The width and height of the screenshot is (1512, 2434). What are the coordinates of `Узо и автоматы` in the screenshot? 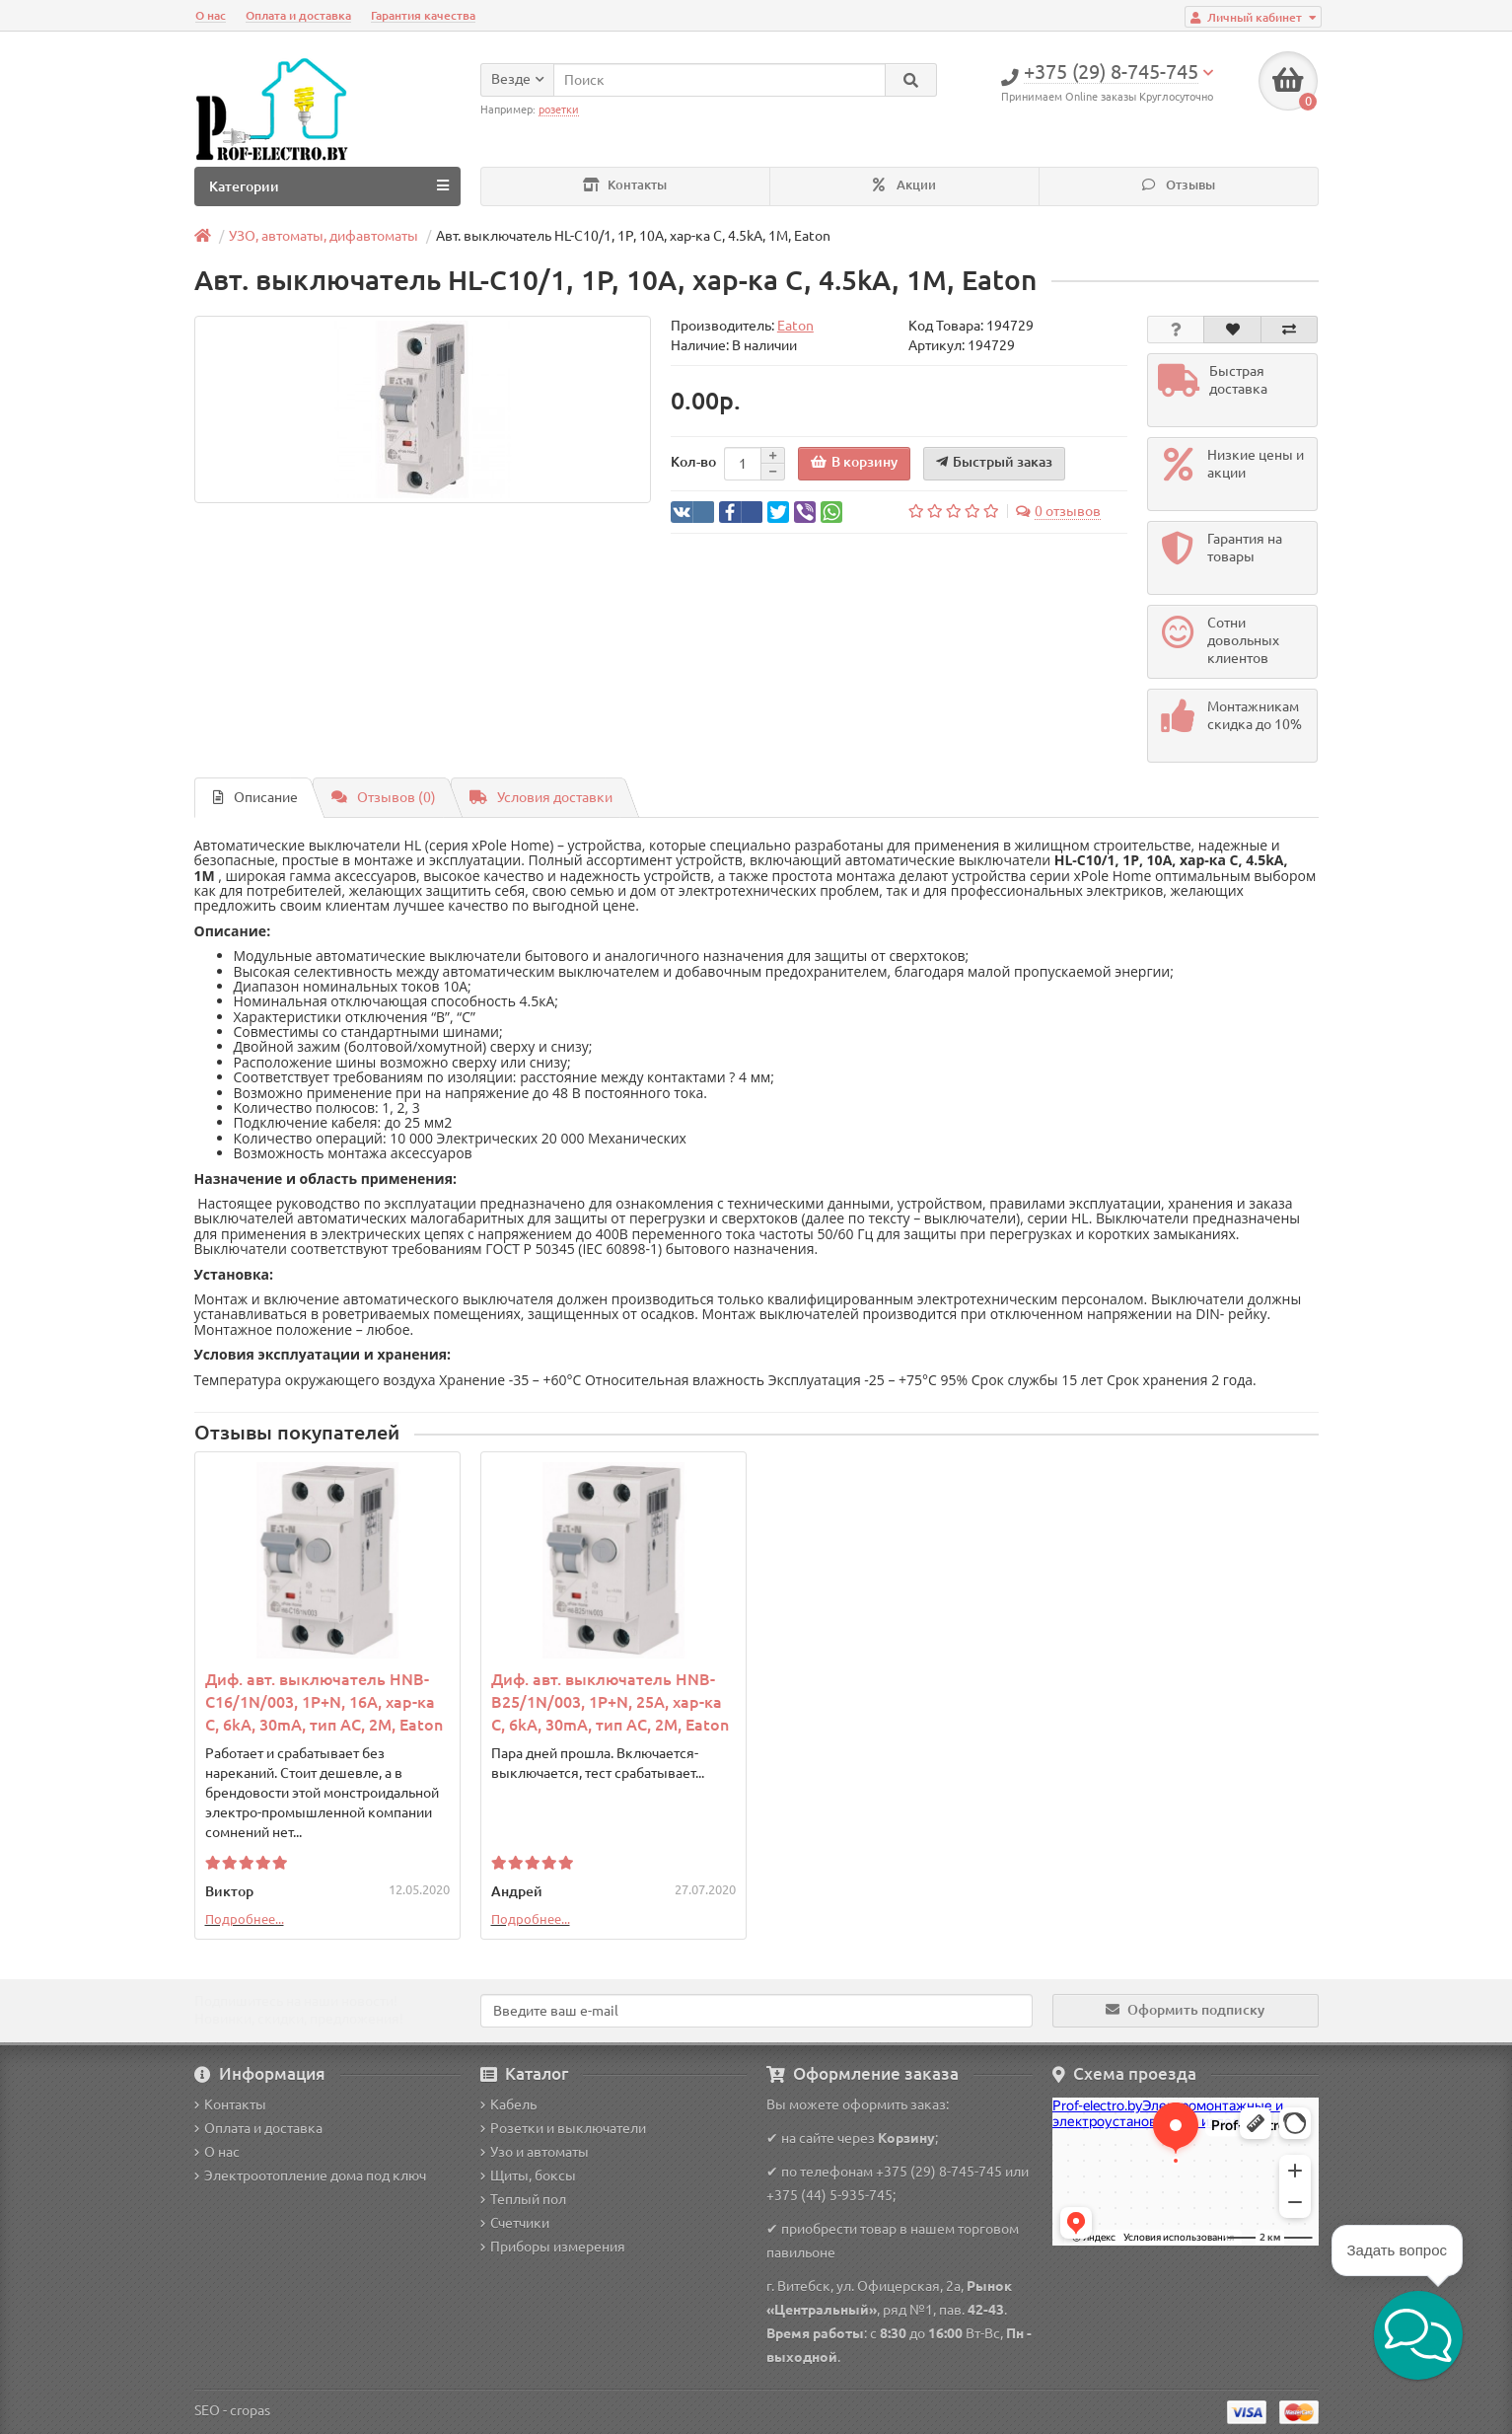 It's located at (534, 2152).